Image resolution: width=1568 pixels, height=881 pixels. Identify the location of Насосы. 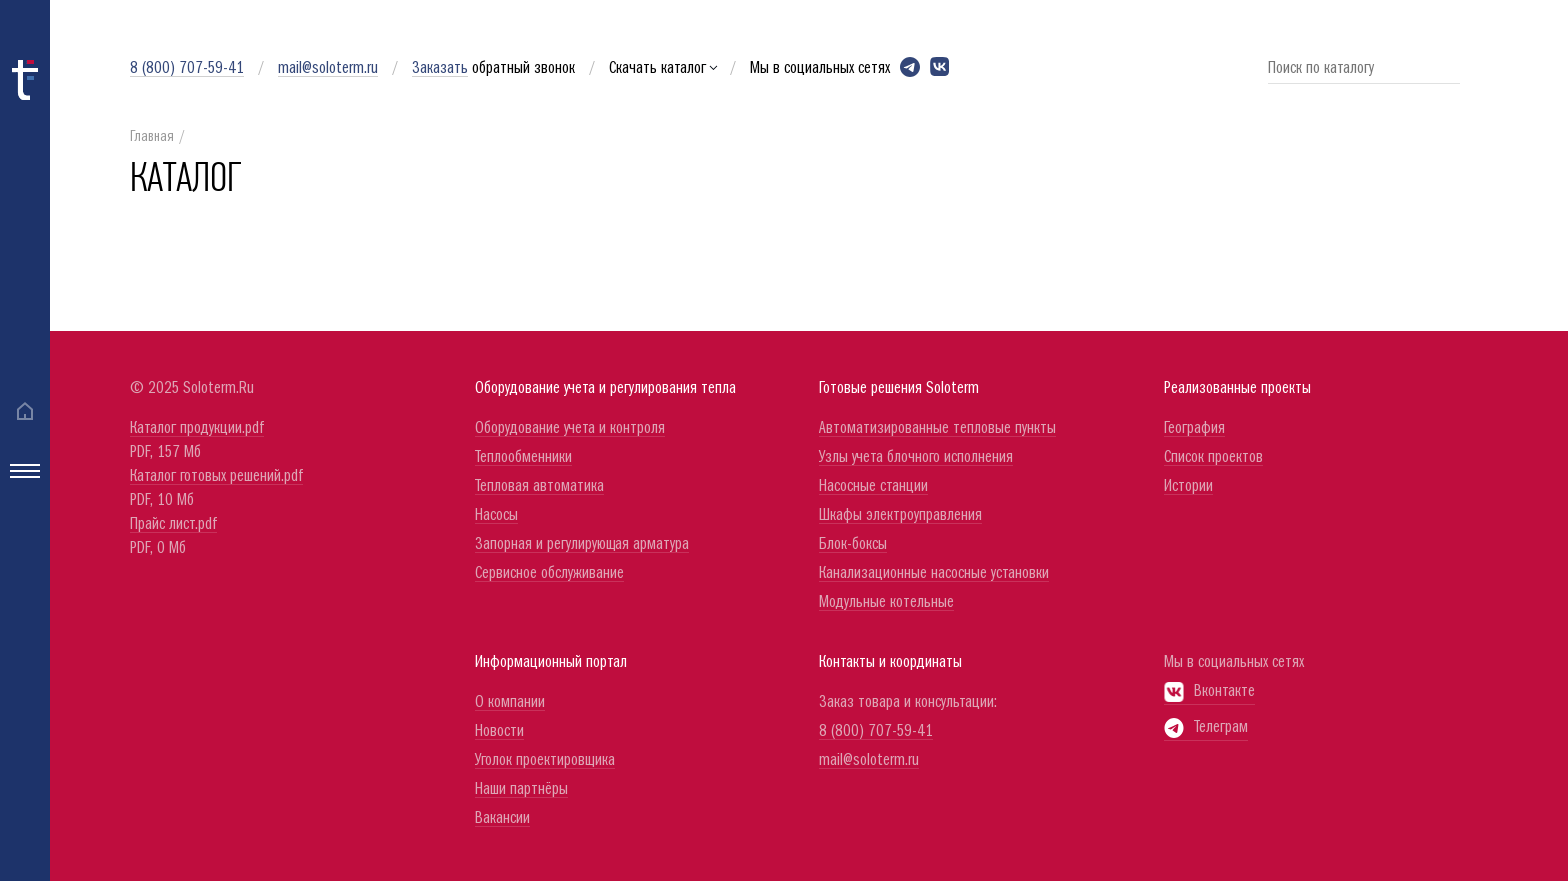
(496, 515).